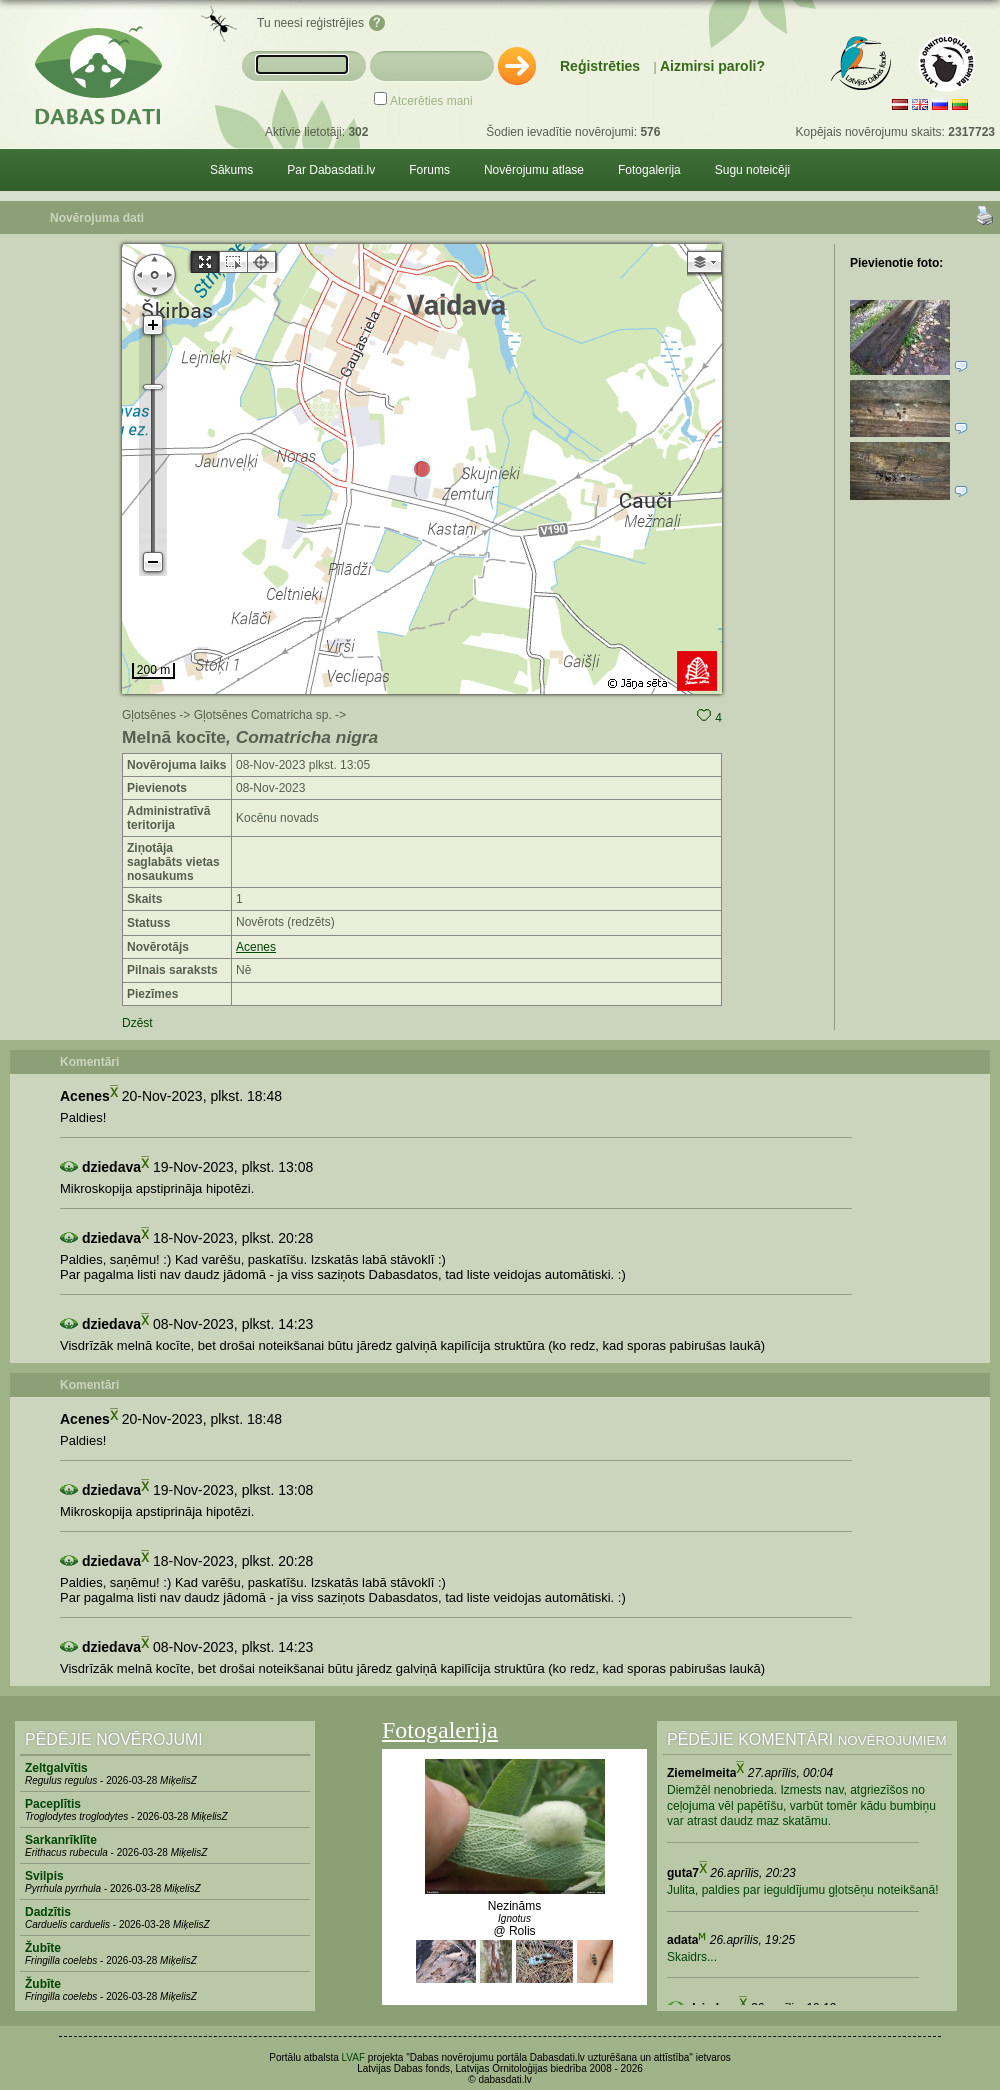  What do you see at coordinates (752, 170) in the screenshot?
I see `Sugu noteicēji` at bounding box center [752, 170].